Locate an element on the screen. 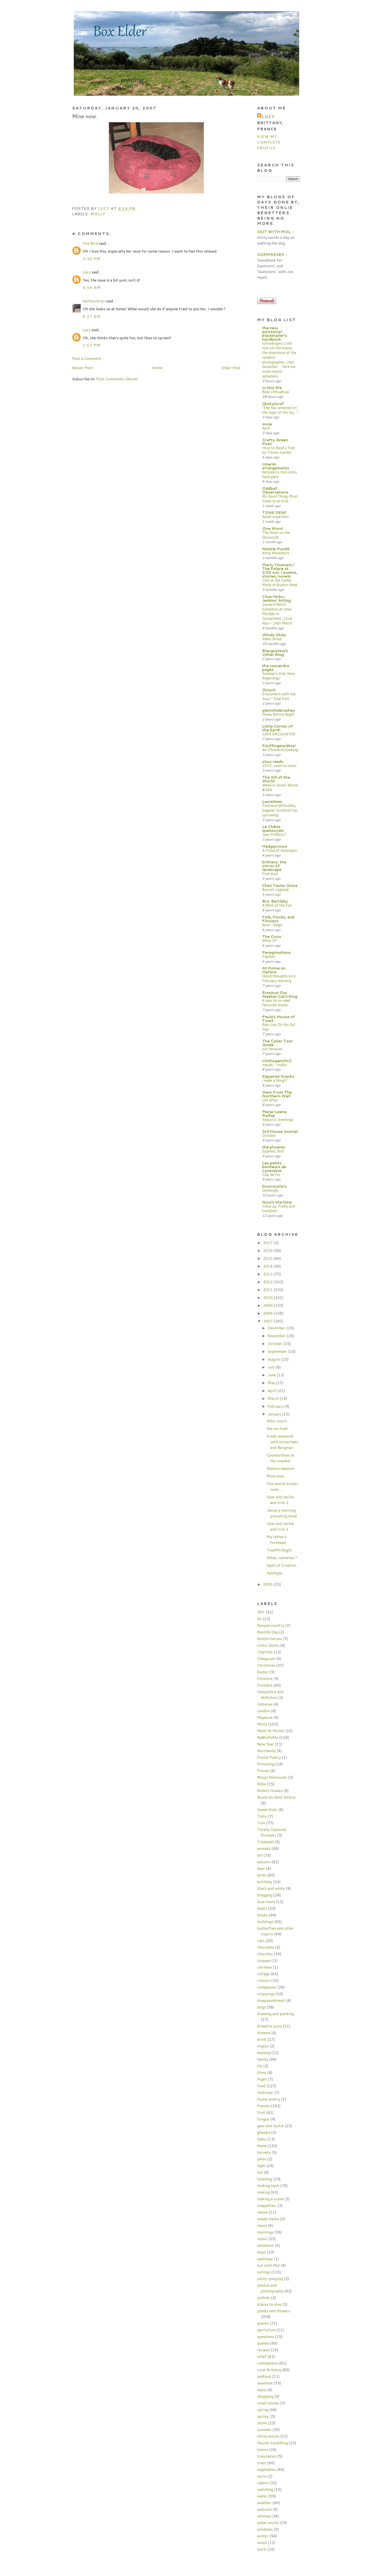 This screenshot has width=372, height=2576. Season’s Greetings is located at coordinates (277, 1119).